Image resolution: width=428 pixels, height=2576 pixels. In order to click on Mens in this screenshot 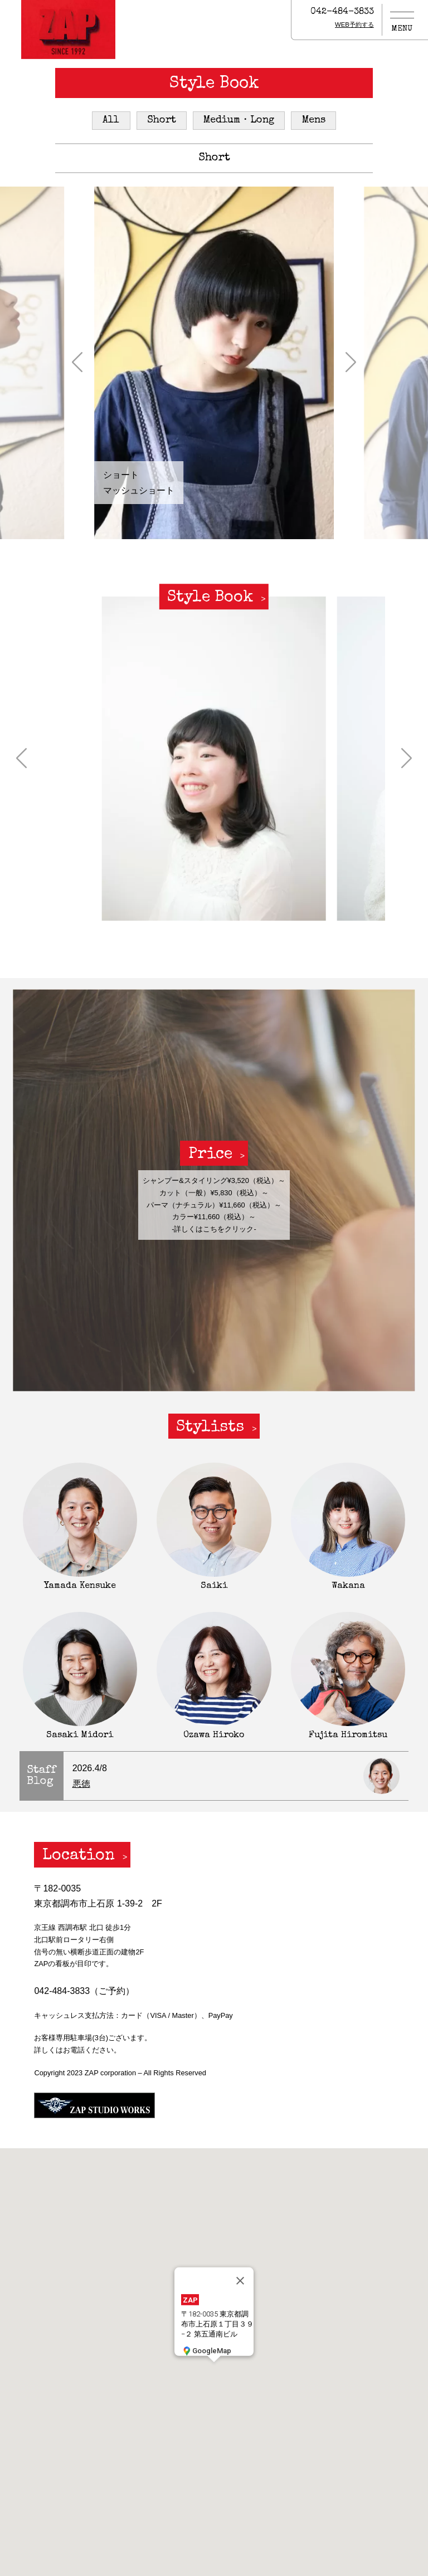, I will do `click(313, 120)`.